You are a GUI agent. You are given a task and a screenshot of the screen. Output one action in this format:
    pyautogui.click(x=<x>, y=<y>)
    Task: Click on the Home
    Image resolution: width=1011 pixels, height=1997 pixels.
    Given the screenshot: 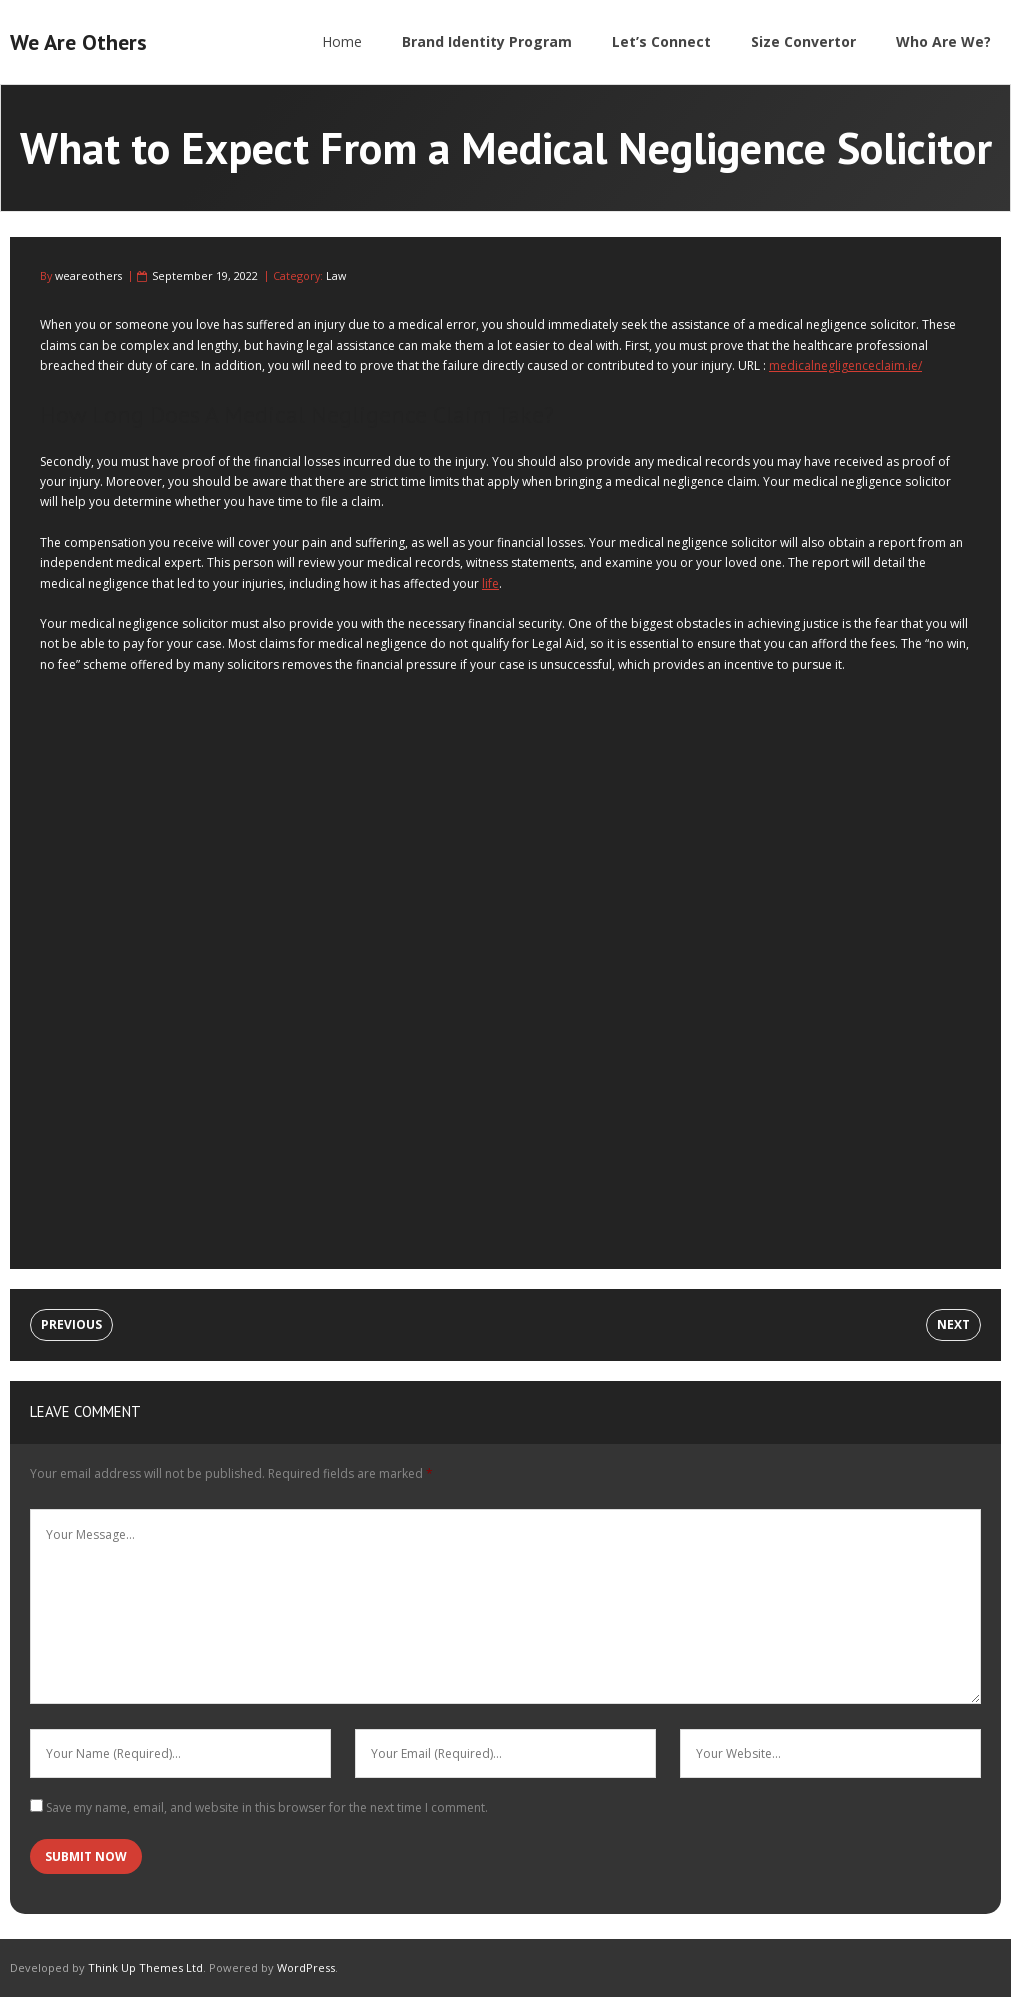 What is the action you would take?
    pyautogui.click(x=342, y=41)
    